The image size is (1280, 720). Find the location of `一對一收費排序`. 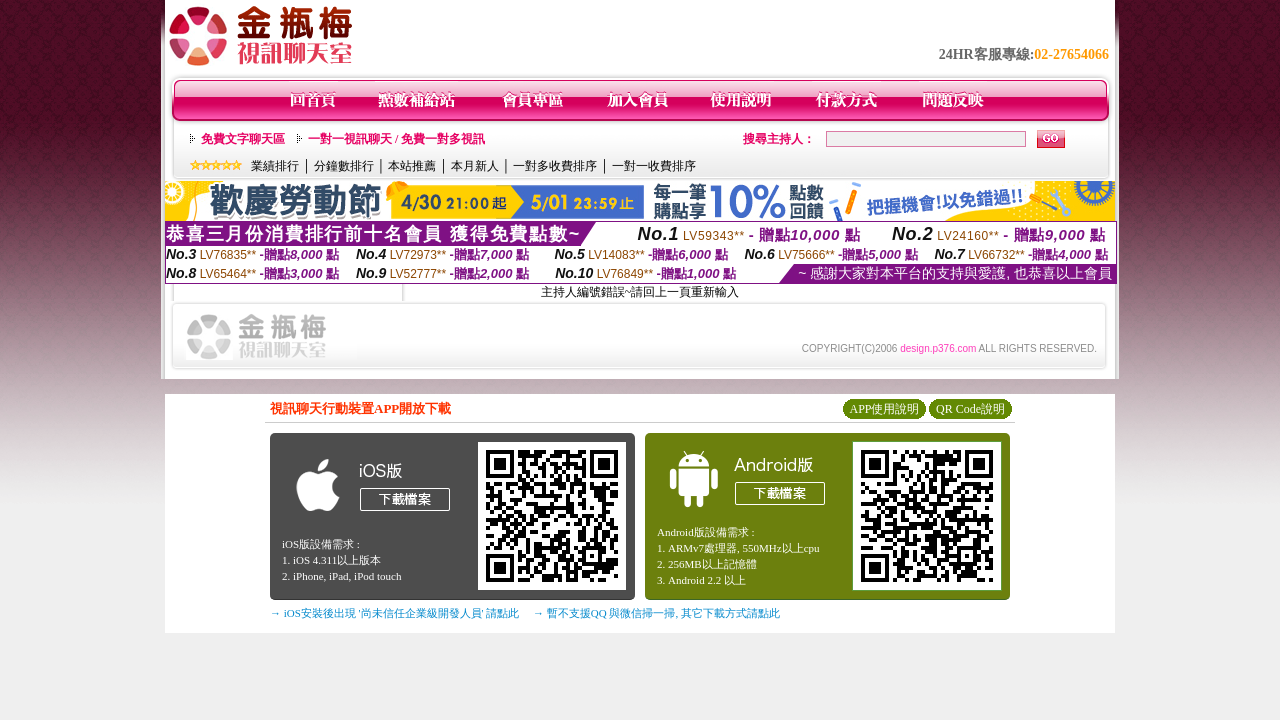

一對一收費排序 is located at coordinates (654, 166).